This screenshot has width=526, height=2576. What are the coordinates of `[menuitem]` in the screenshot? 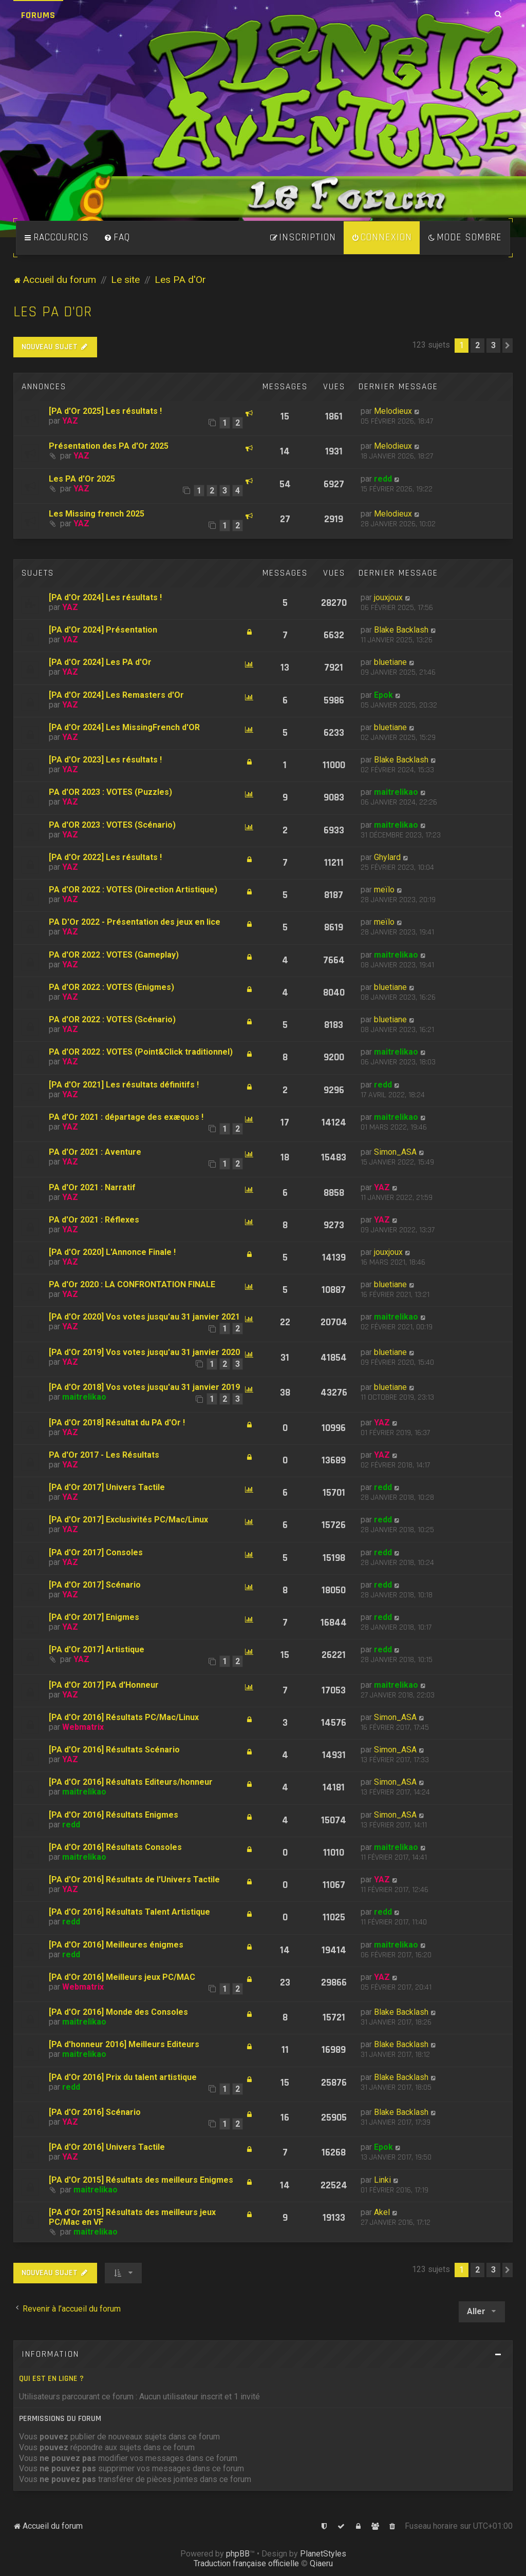 It's located at (117, 237).